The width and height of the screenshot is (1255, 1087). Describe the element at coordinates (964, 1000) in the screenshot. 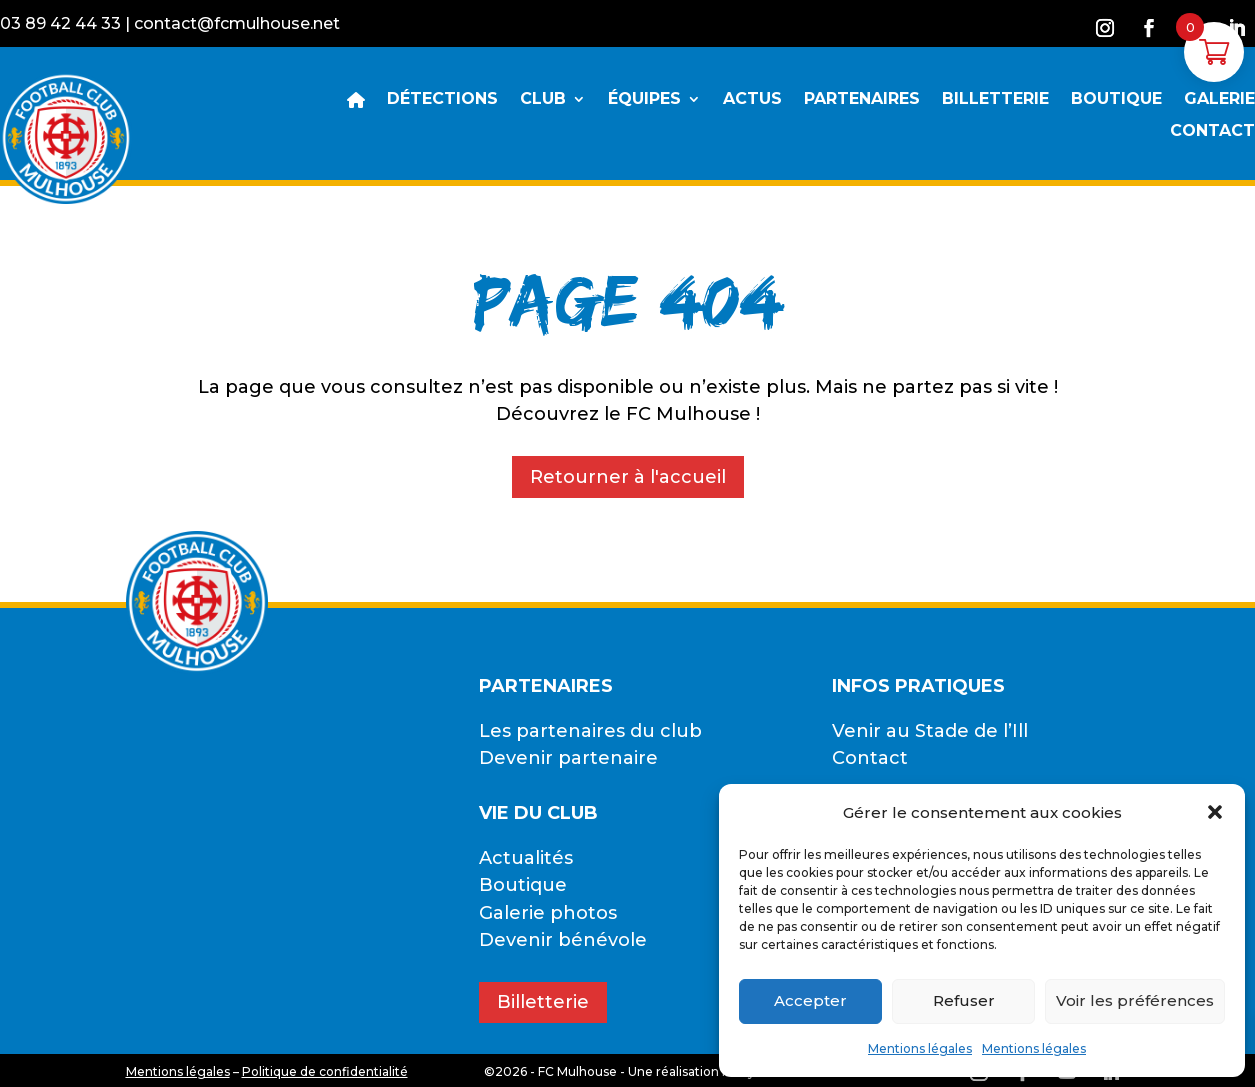

I see `Refuser` at that location.